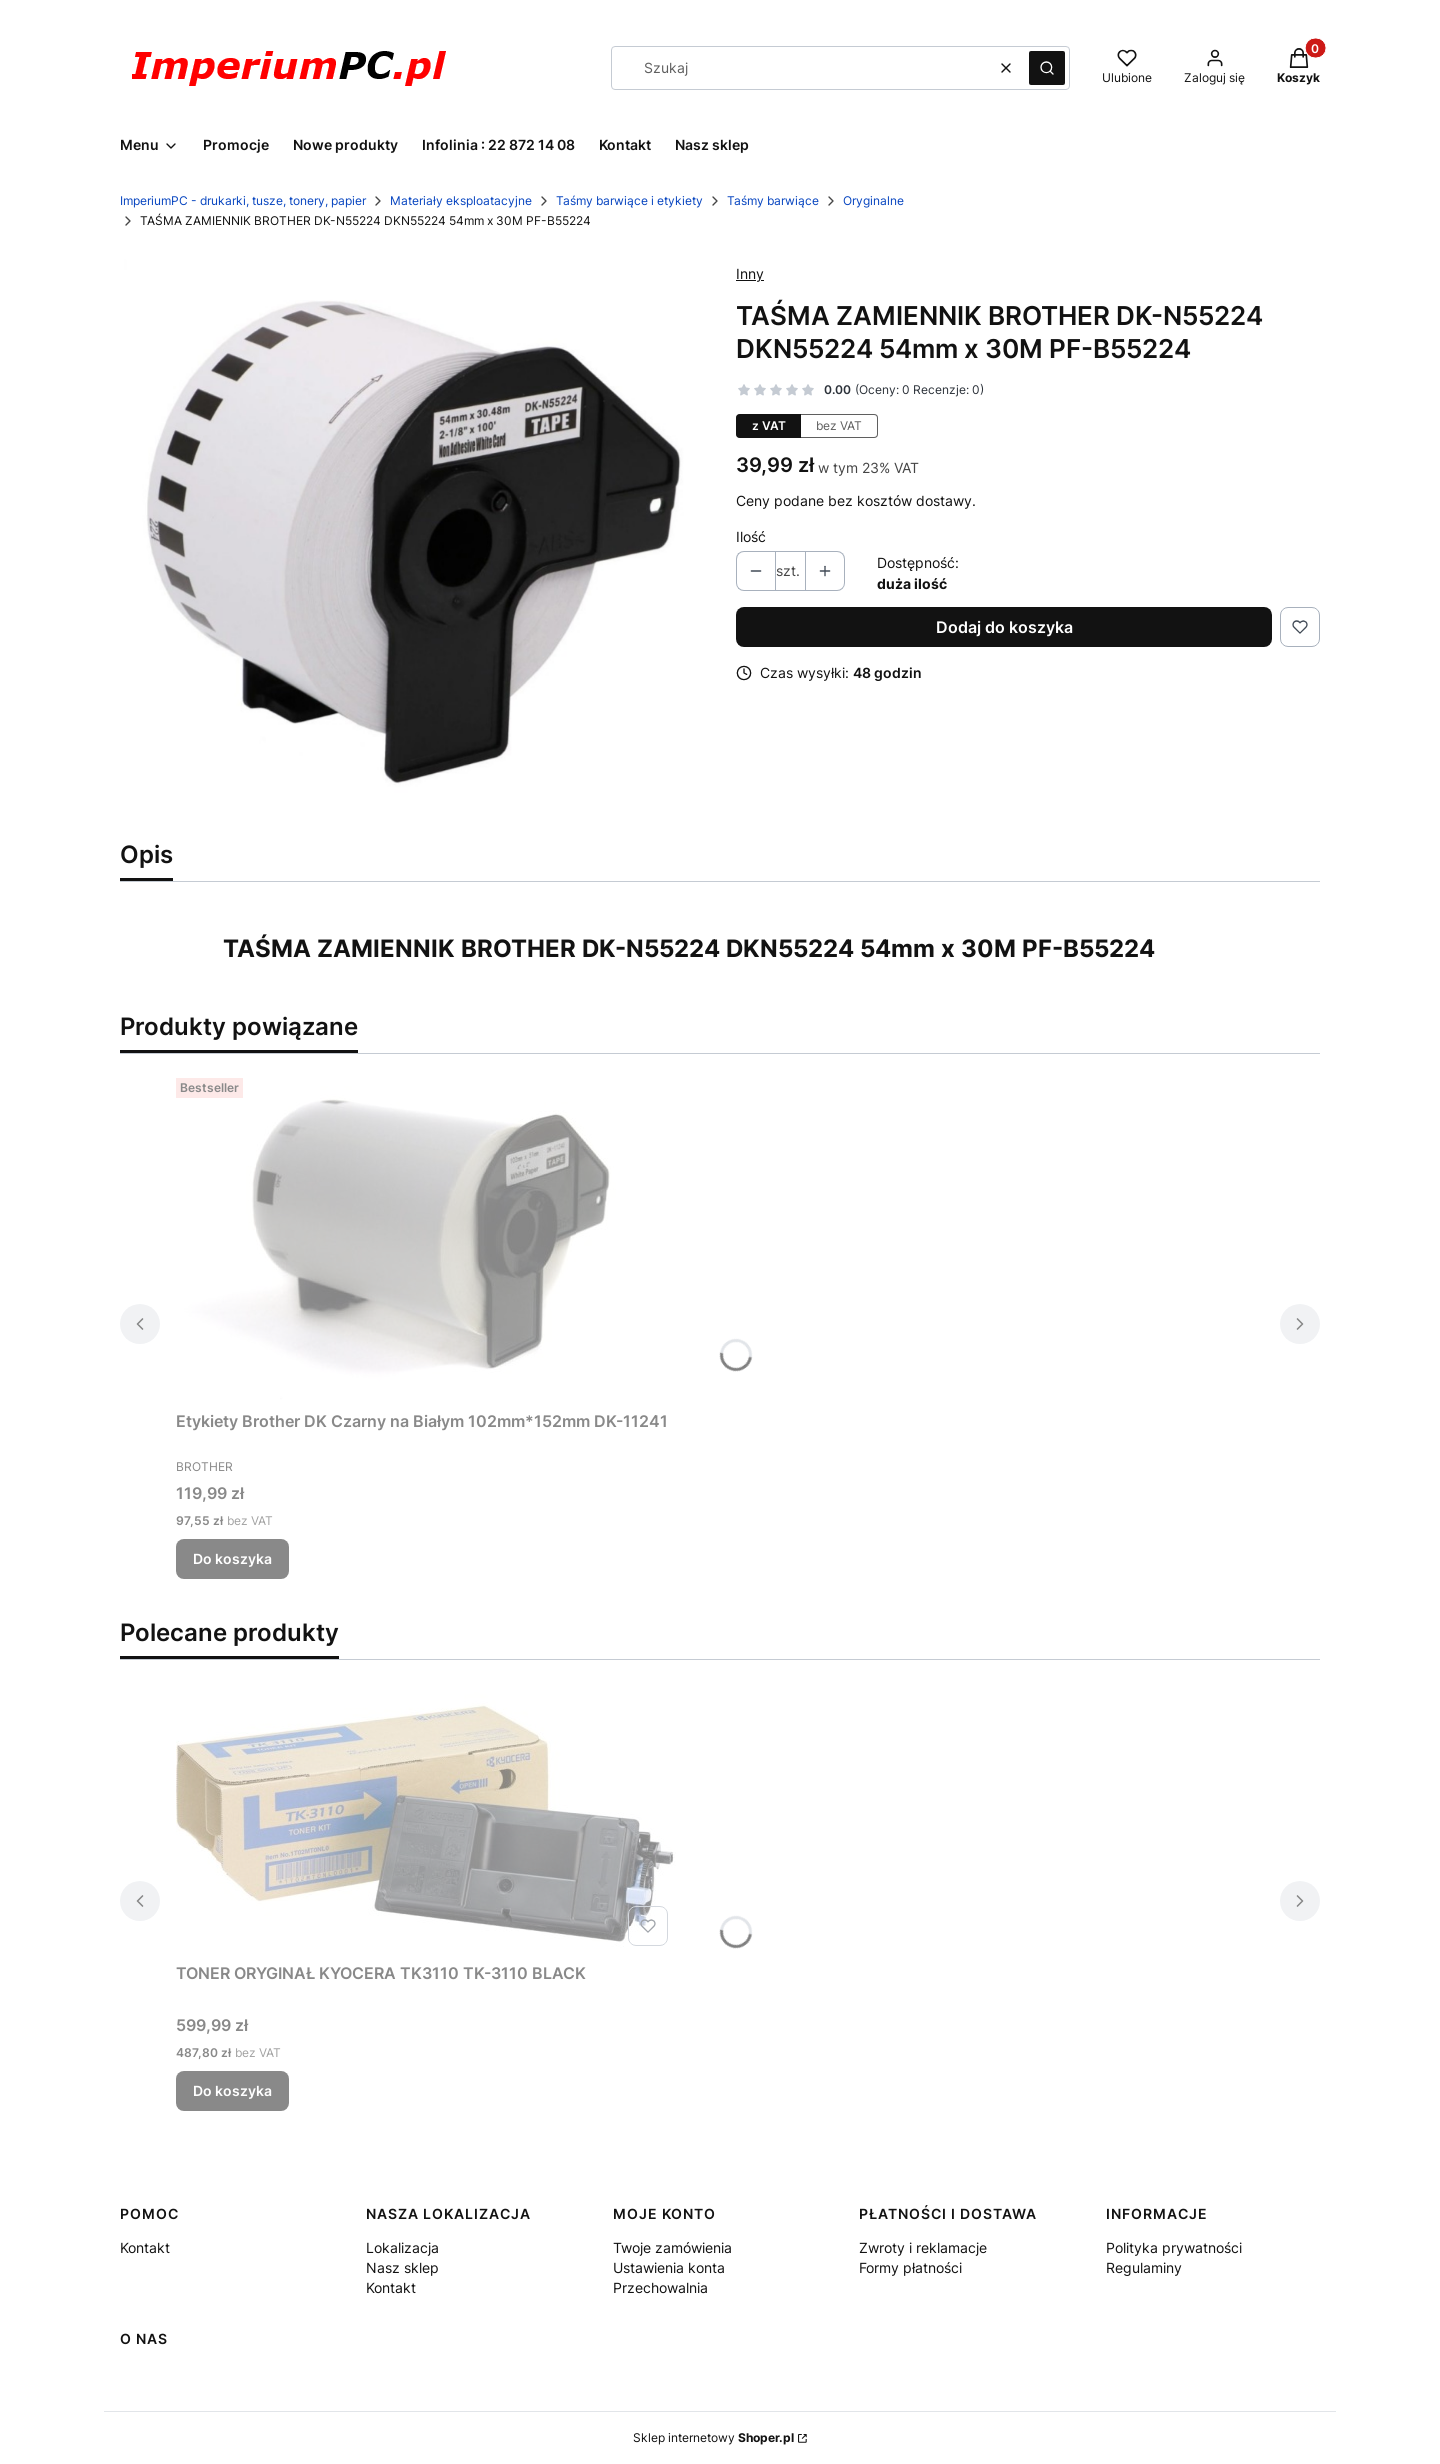 The image size is (1440, 2464). I want to click on Sklep internetowy, so click(713, 2437).